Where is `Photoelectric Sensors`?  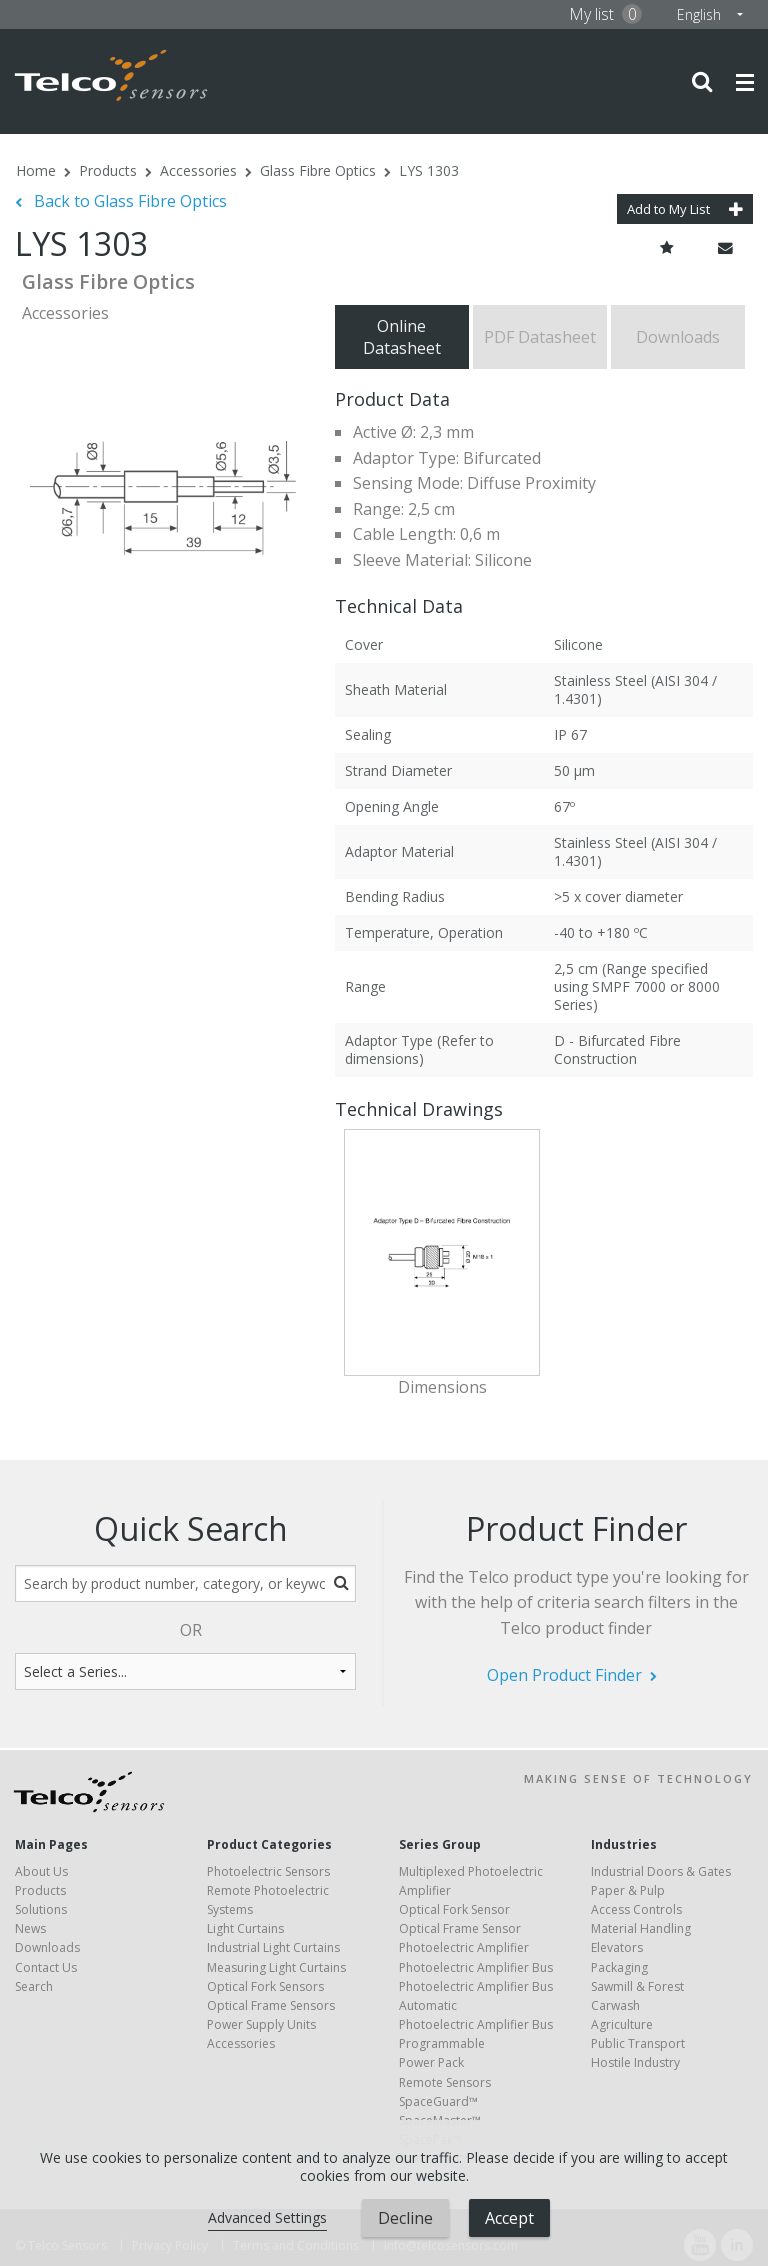 Photoelectric Sensors is located at coordinates (268, 1871).